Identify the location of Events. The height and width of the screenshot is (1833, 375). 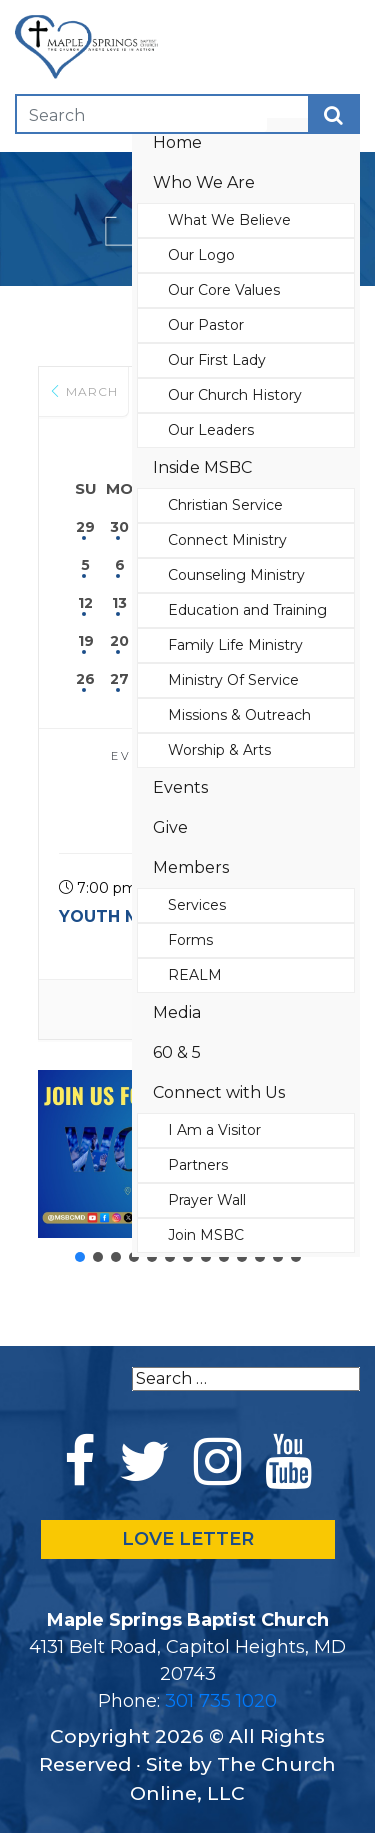
(180, 787).